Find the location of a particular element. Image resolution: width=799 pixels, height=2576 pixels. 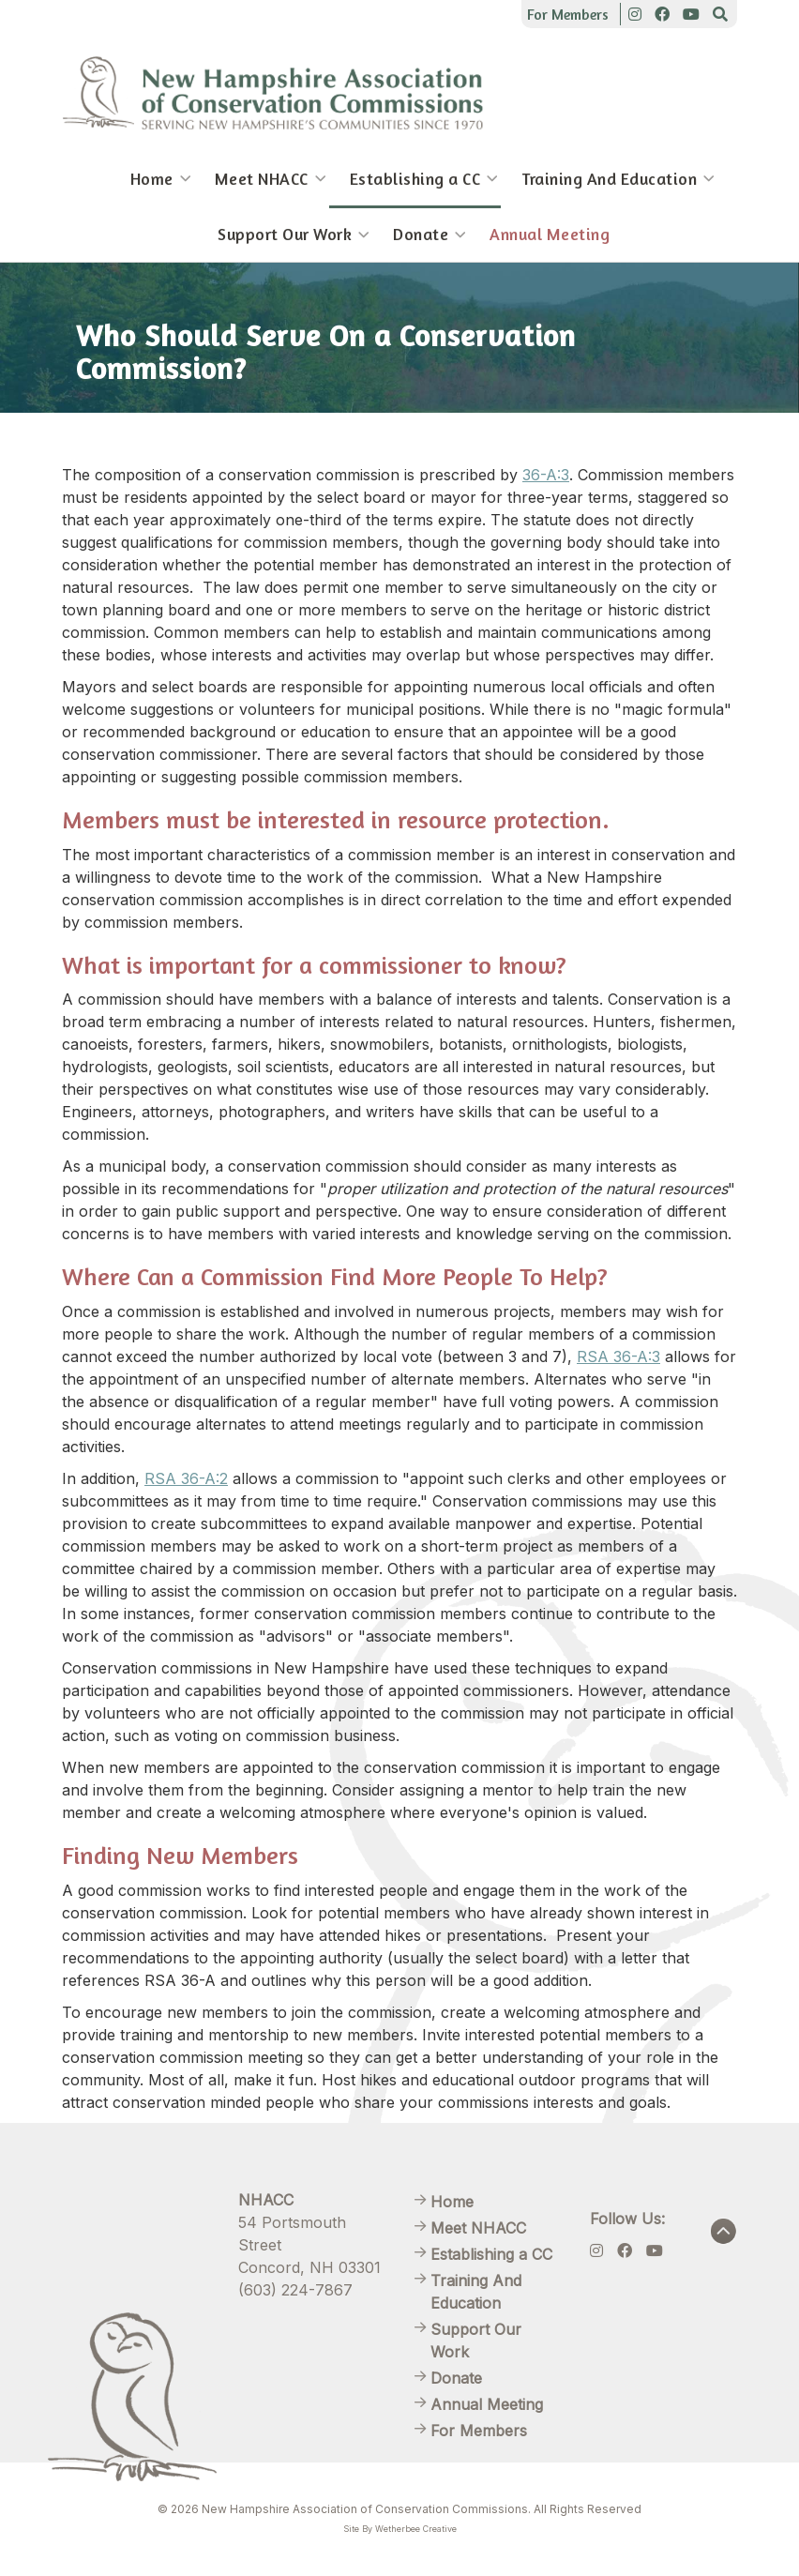

Home is located at coordinates (151, 179).